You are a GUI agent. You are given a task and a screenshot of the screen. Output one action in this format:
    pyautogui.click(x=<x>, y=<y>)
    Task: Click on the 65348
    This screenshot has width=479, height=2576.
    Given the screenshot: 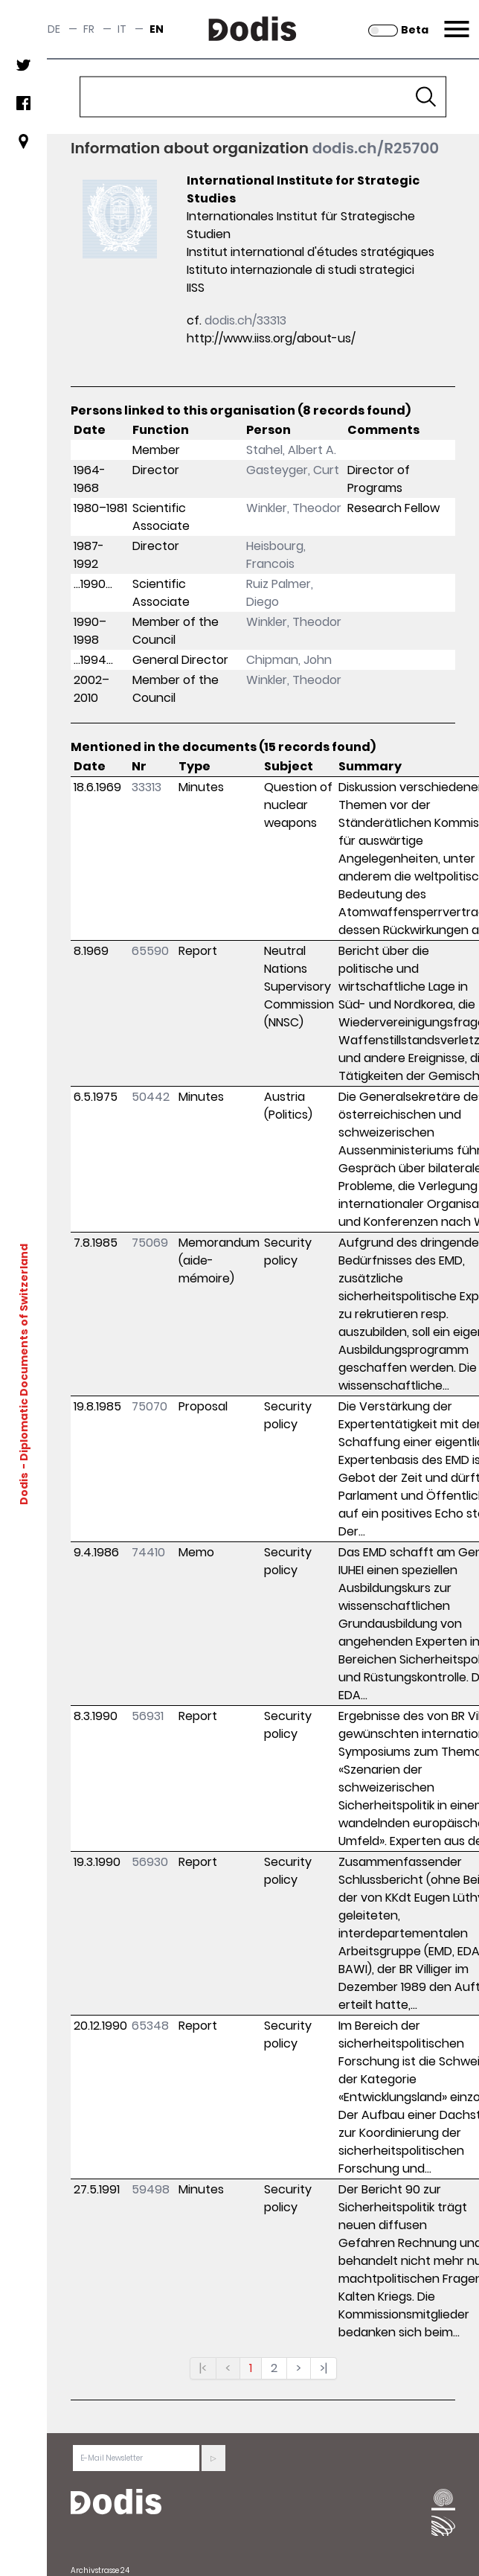 What is the action you would take?
    pyautogui.click(x=150, y=2025)
    